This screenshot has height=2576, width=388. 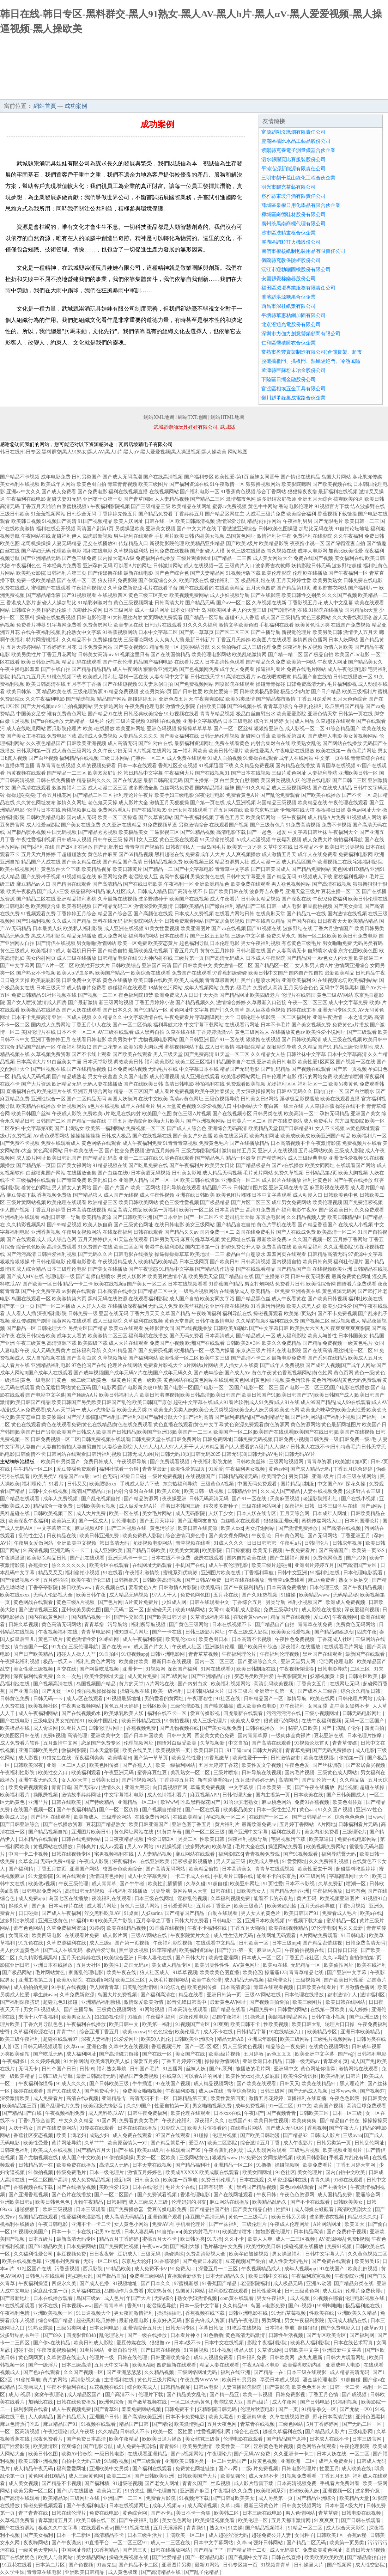 I want to click on 久久99国产, so click(x=139, y=2105).